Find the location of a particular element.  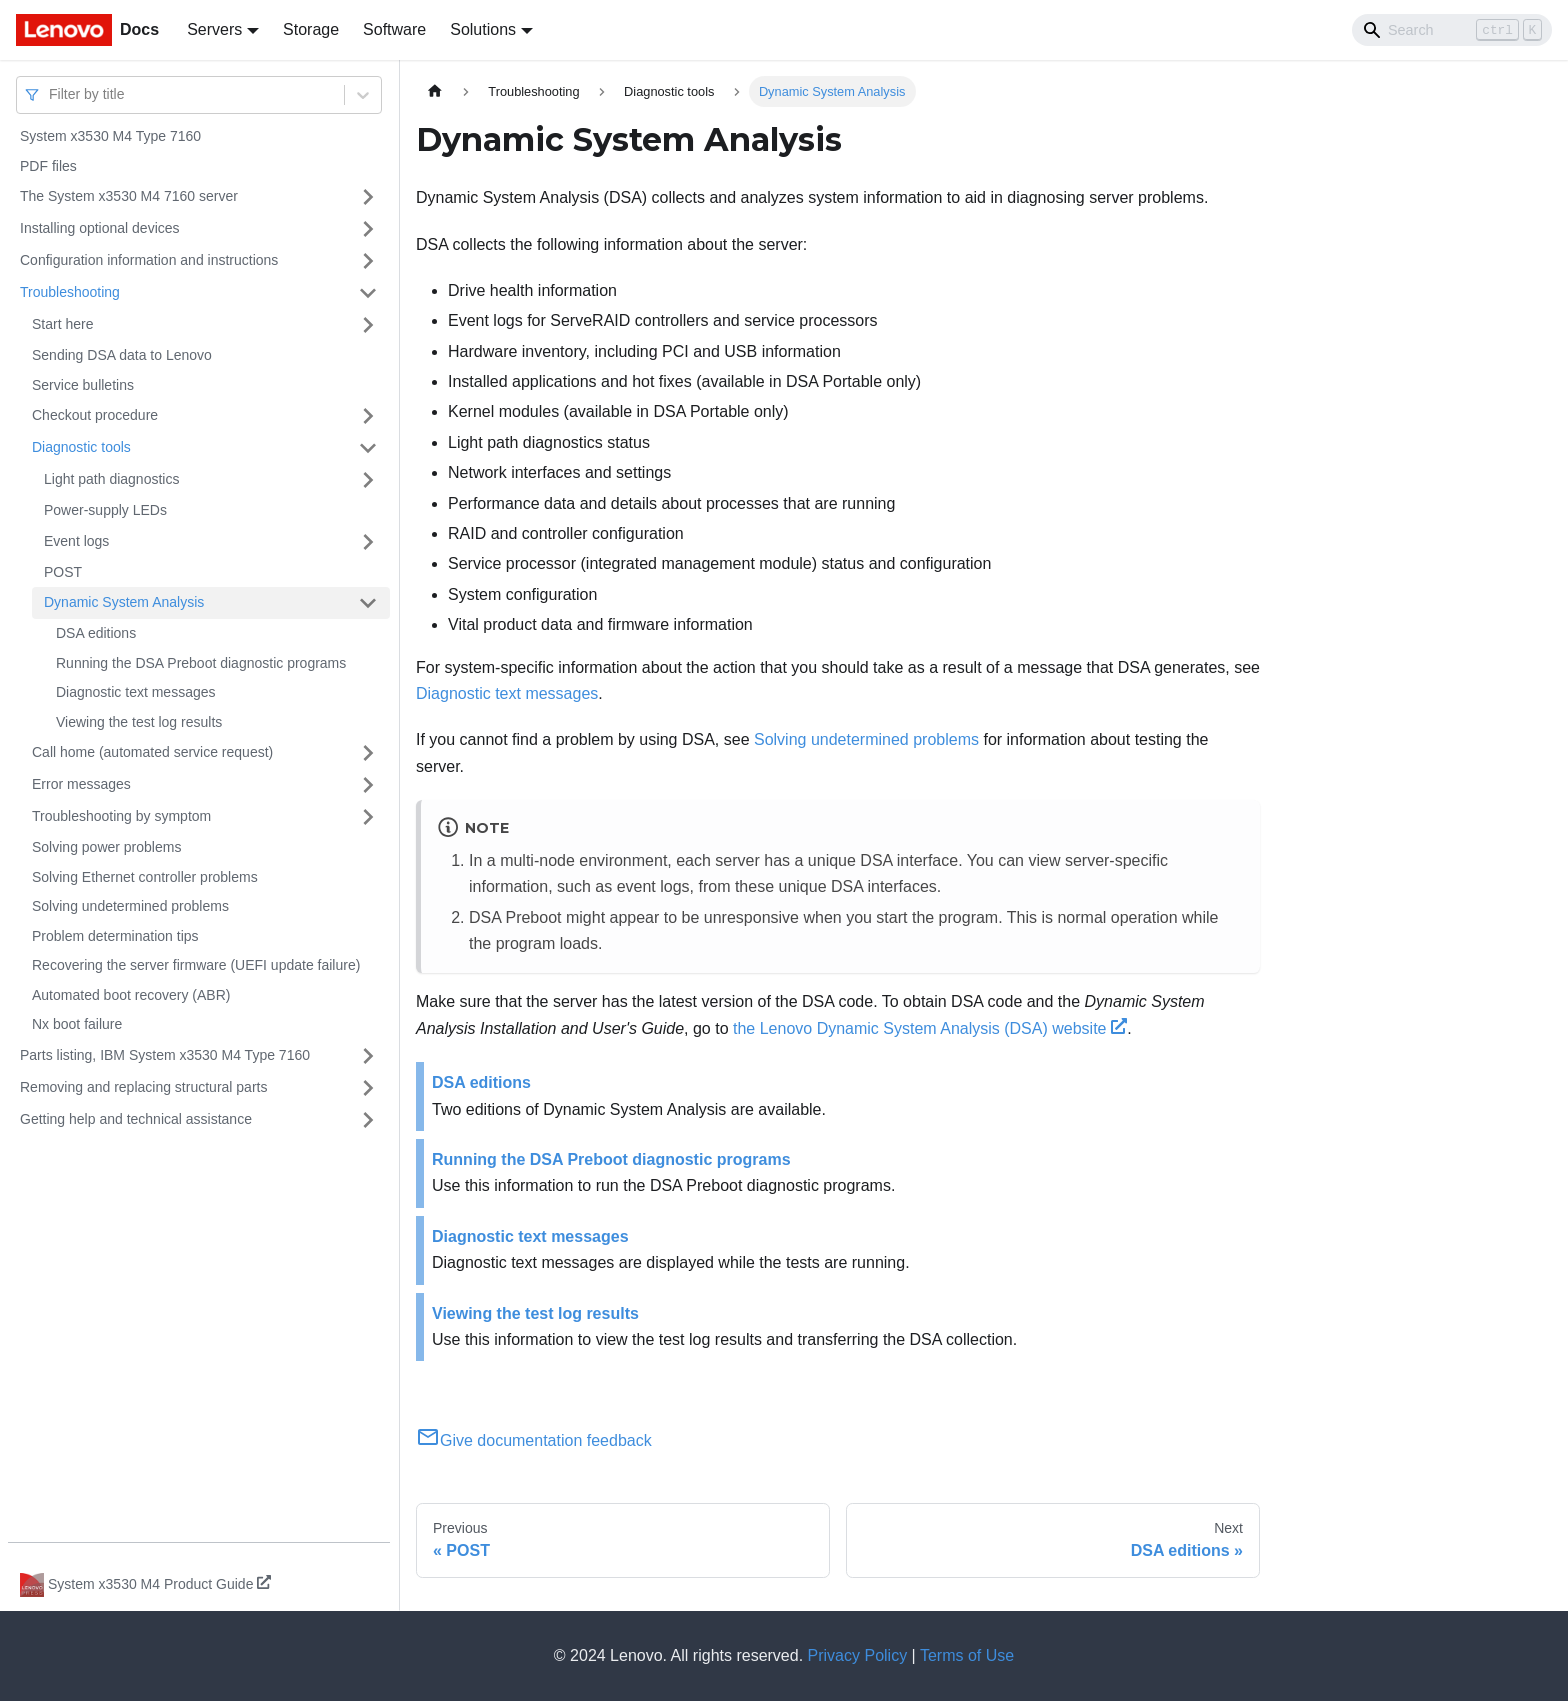

Dynamic System Analysis is located at coordinates (124, 602).